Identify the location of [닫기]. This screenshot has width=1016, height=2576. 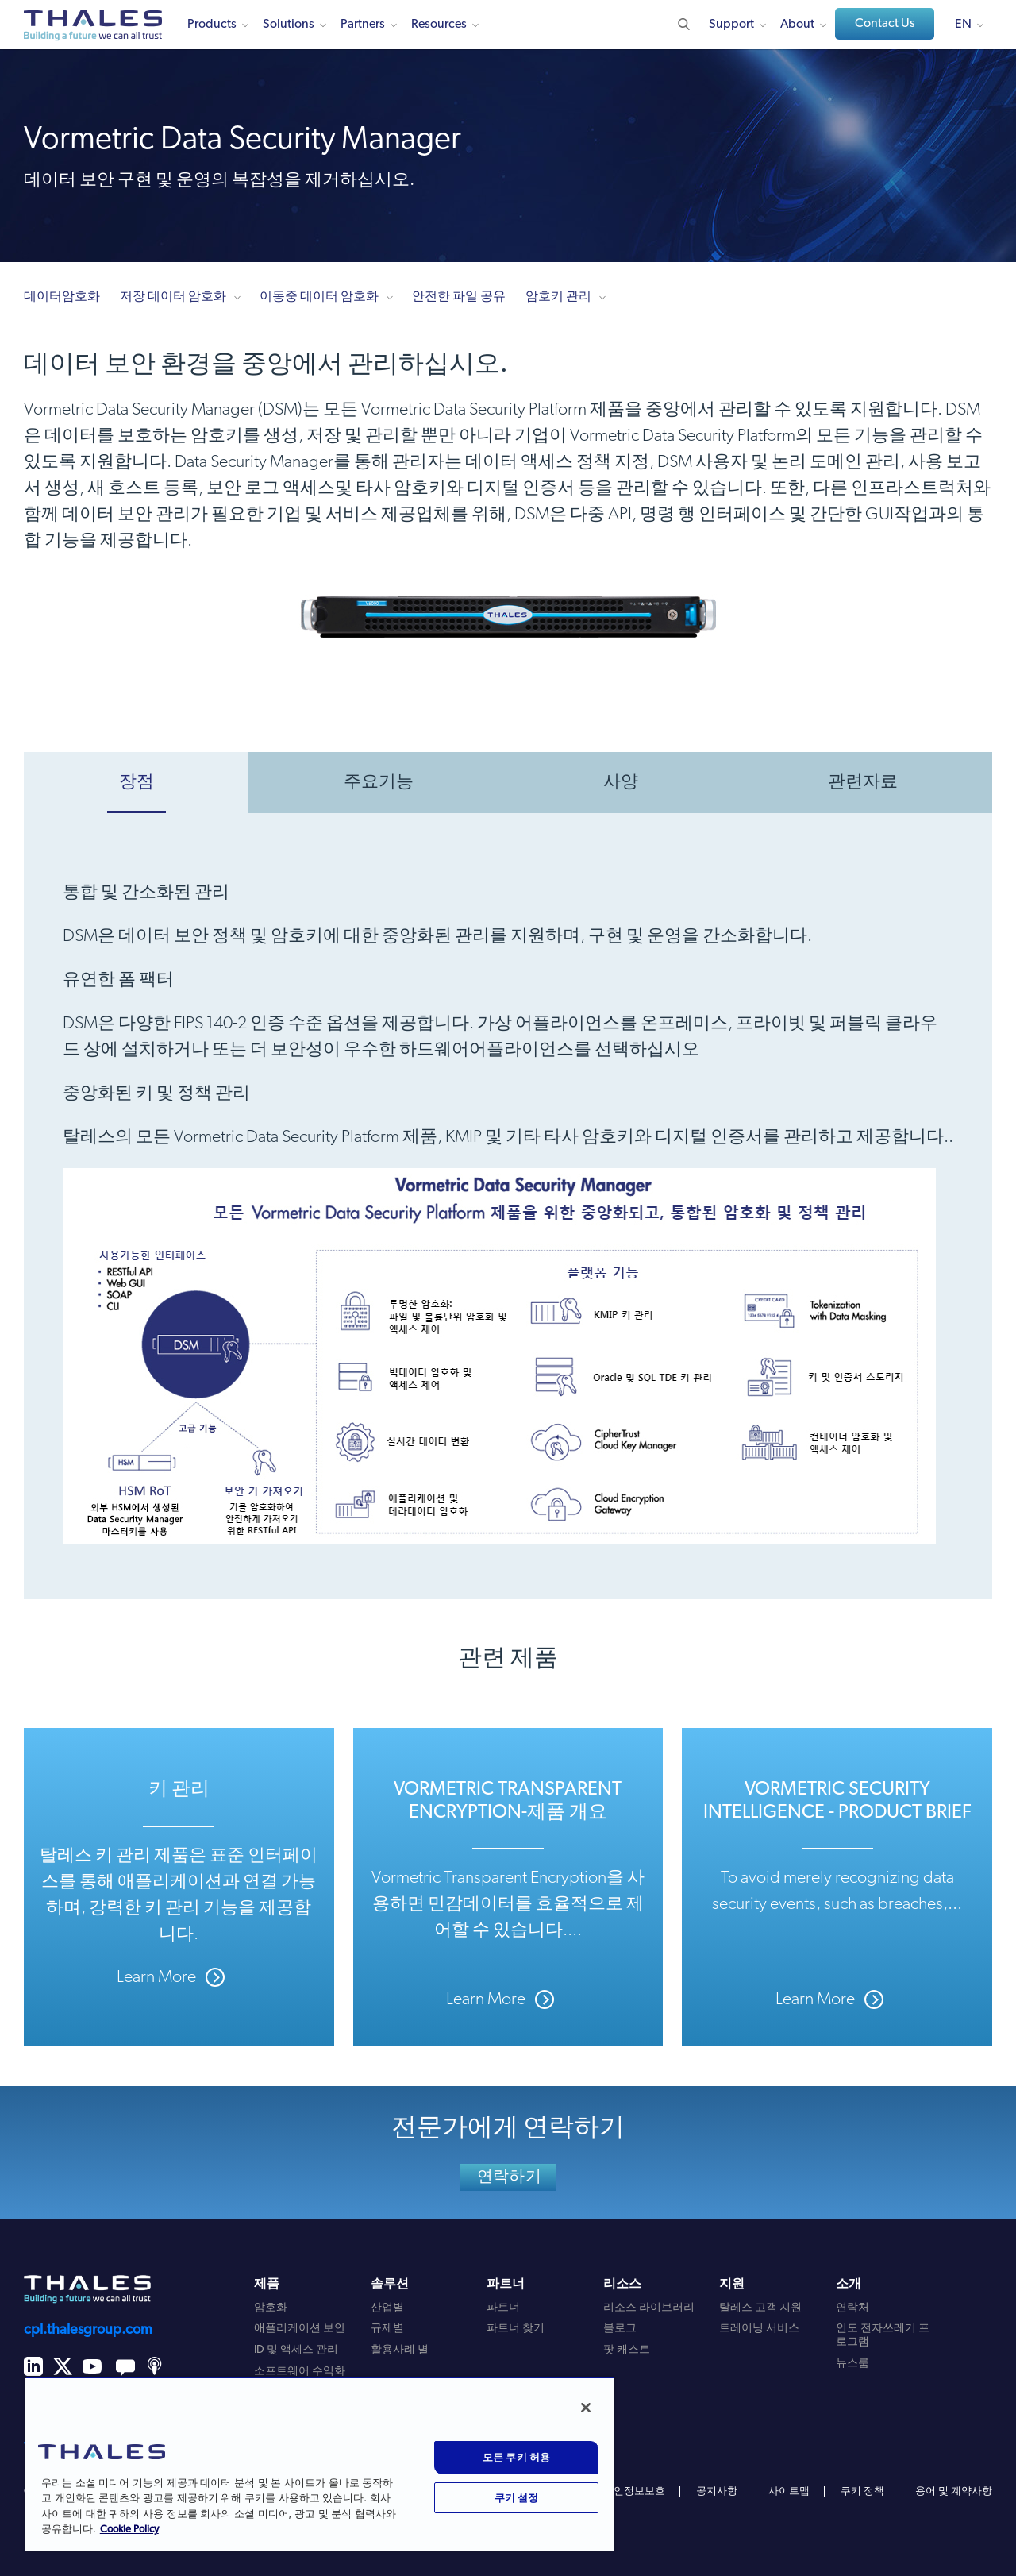
(585, 2407).